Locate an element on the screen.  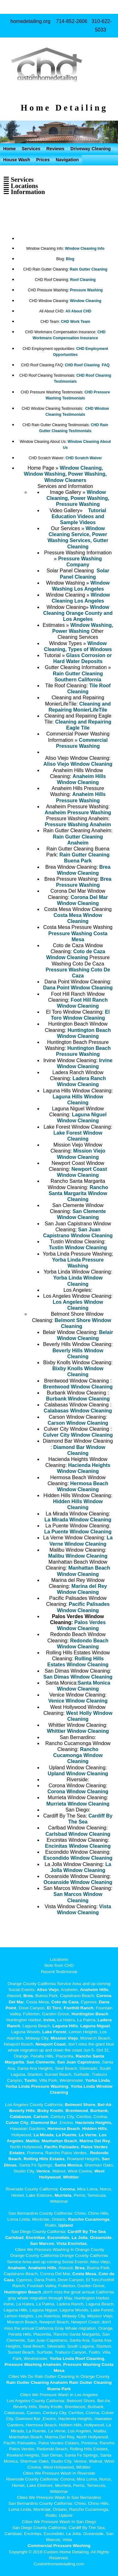
Foothill Ranch is located at coordinates (78, 2008).